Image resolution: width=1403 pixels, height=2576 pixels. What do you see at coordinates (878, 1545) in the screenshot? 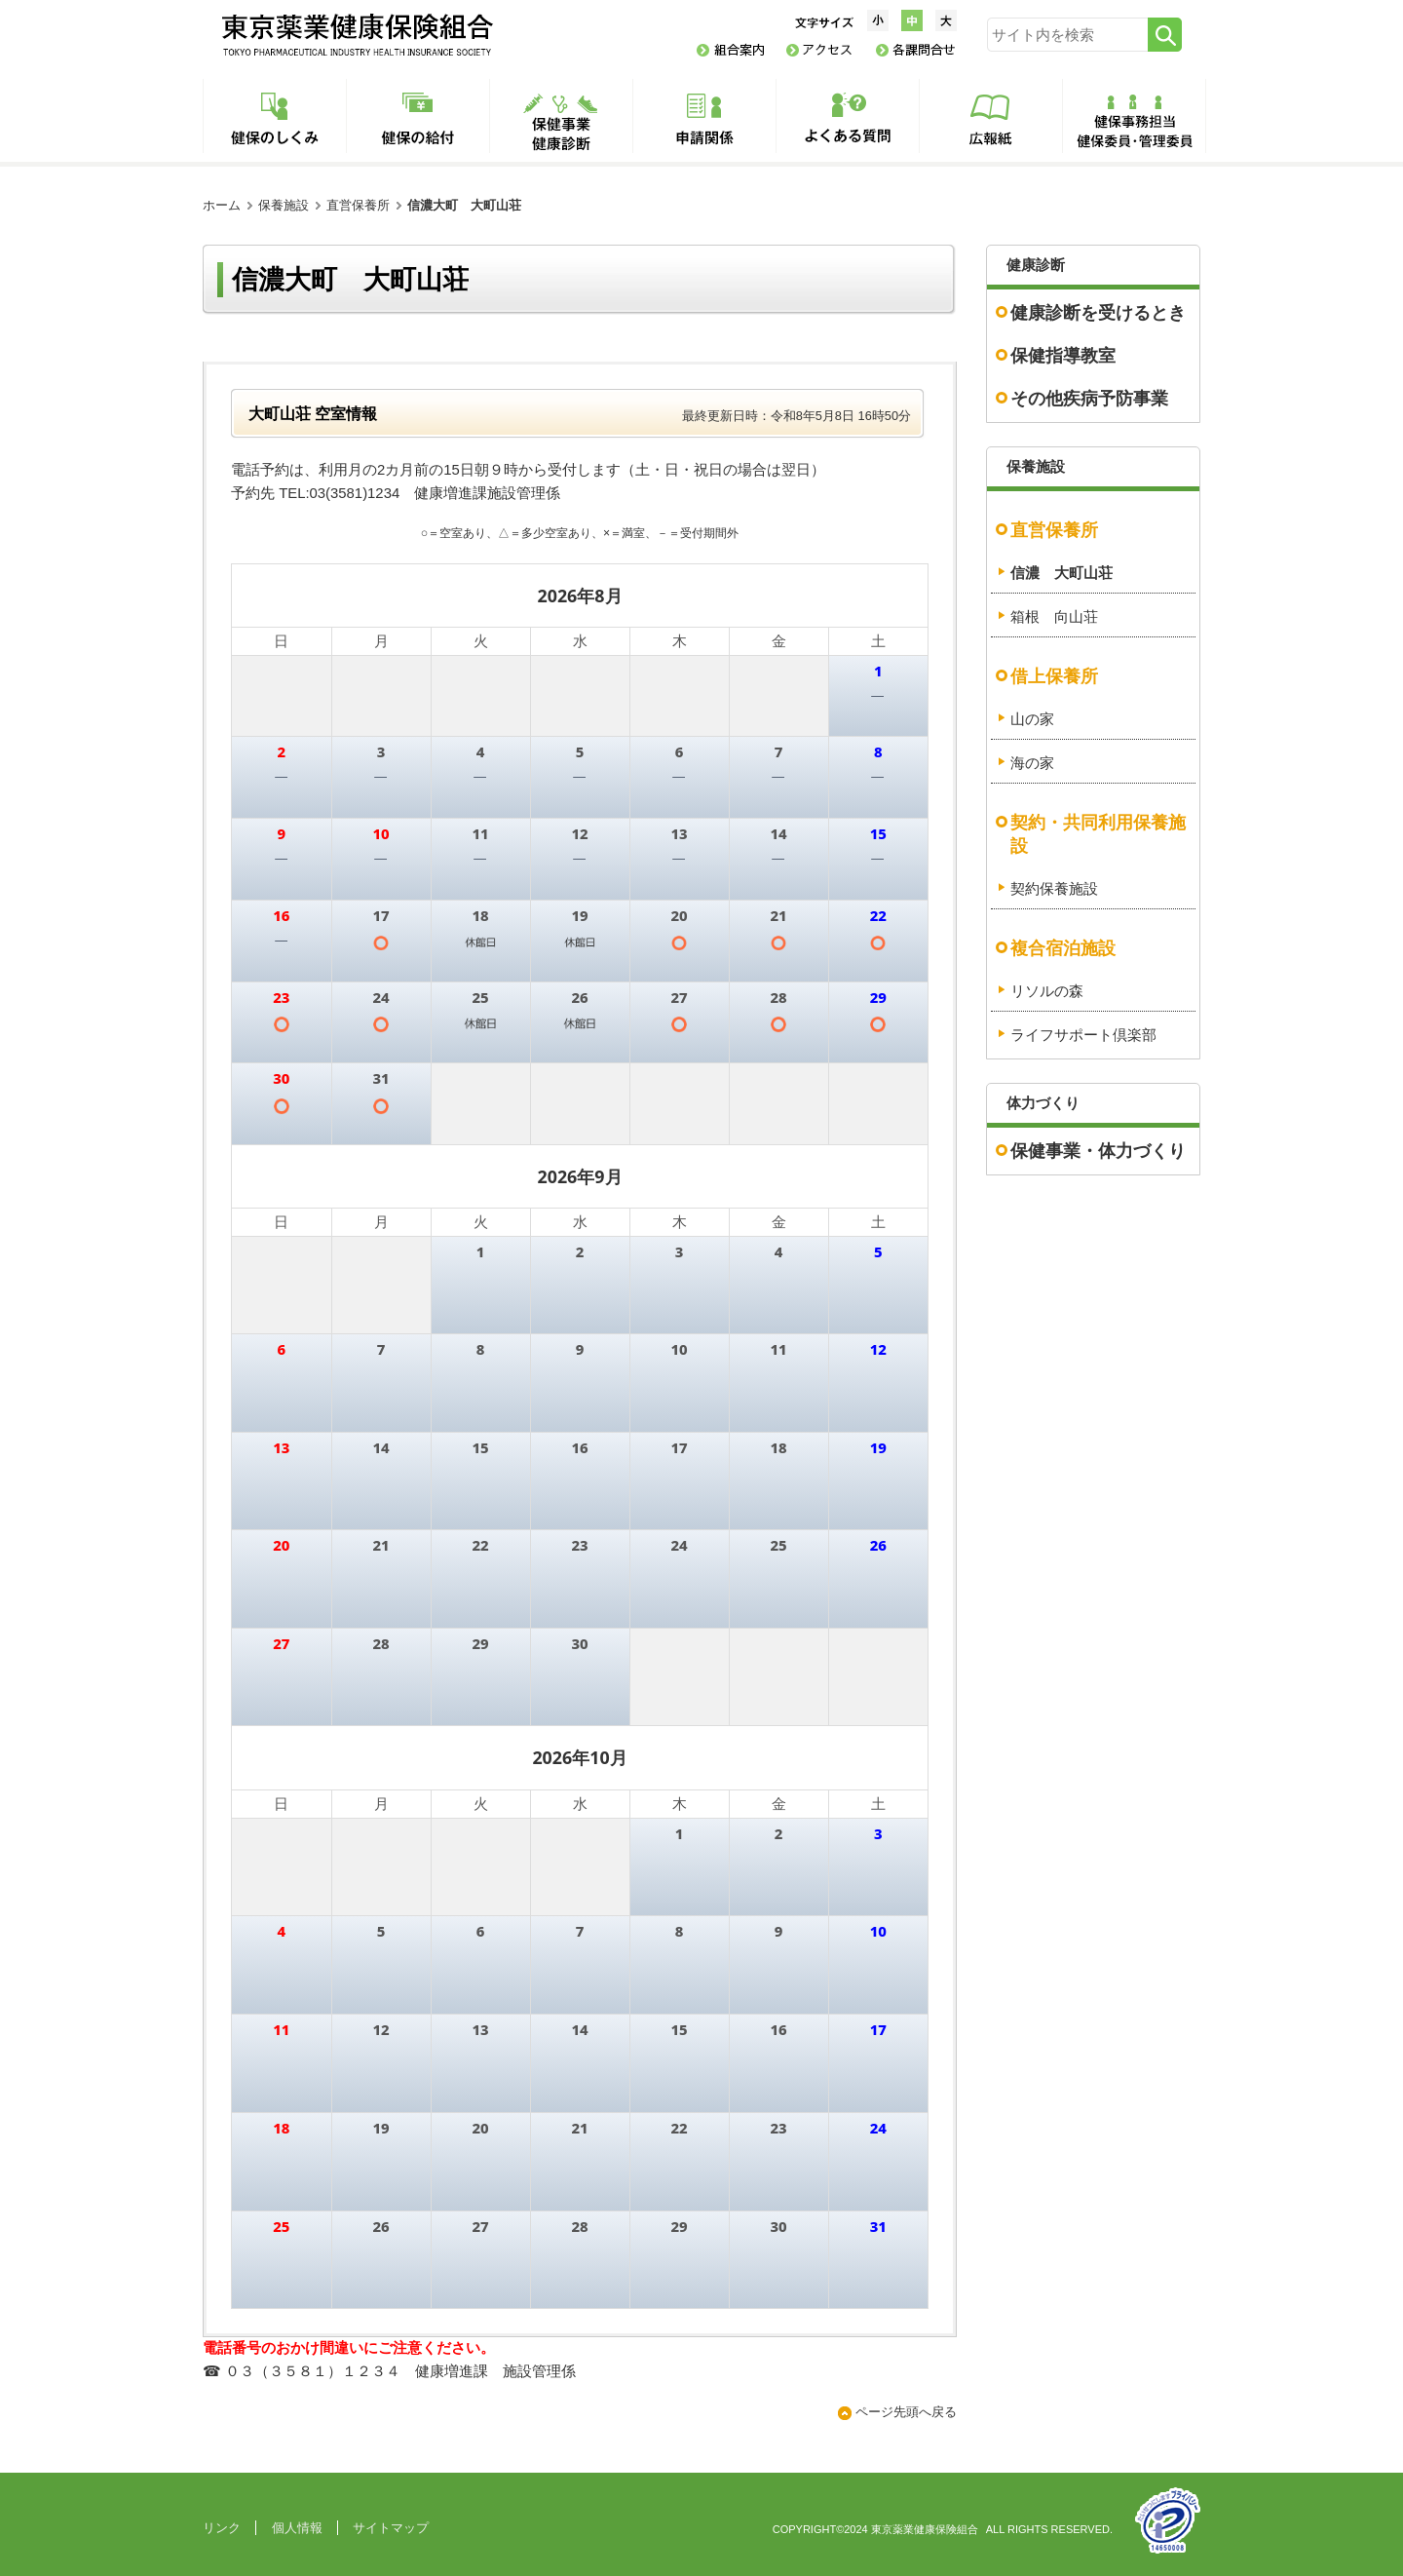
I see `26 [2026年9月26日]` at bounding box center [878, 1545].